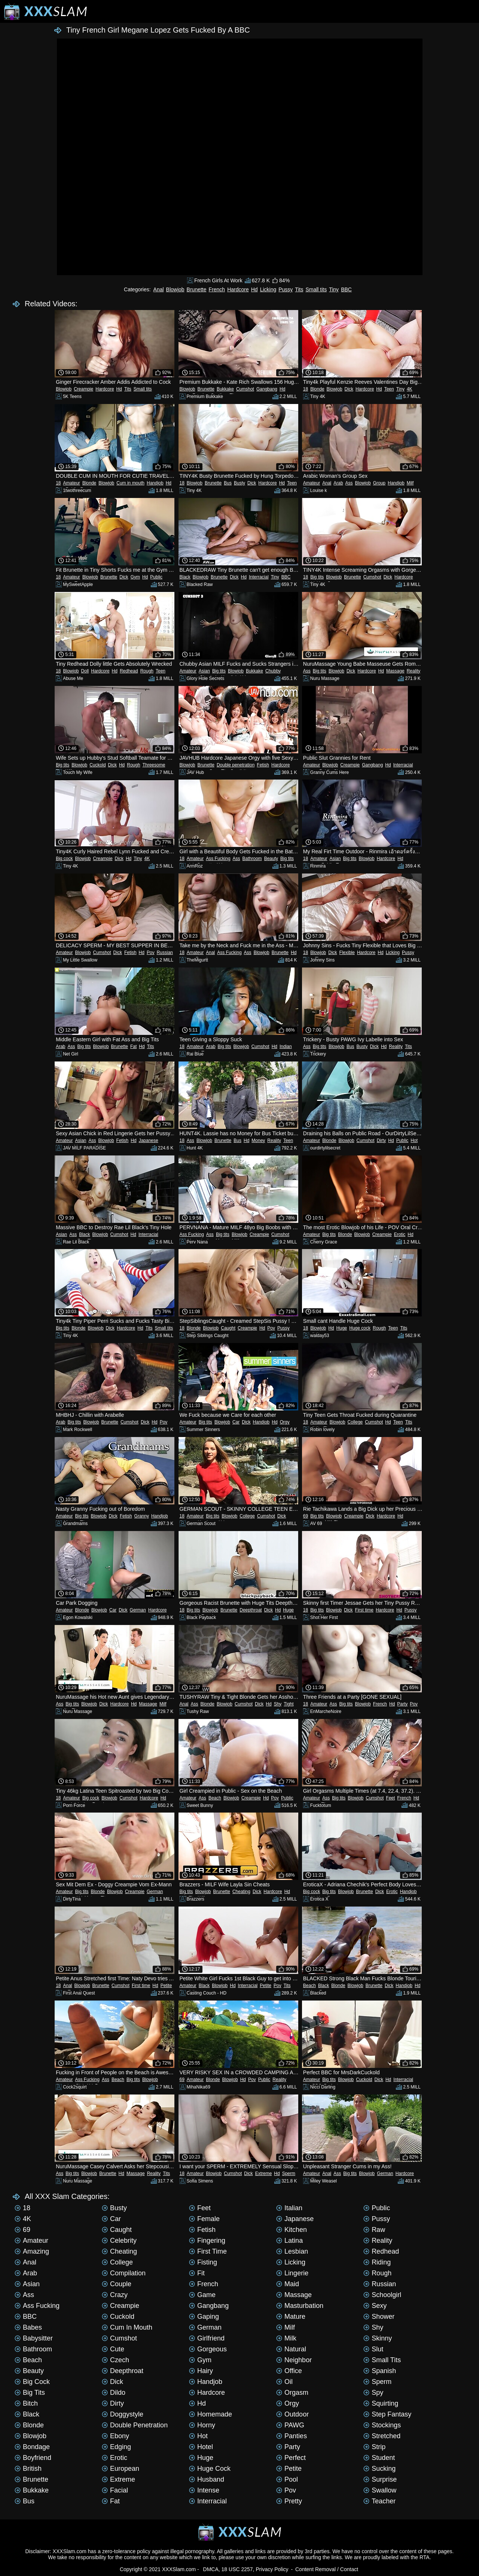  What do you see at coordinates (246, 2569) in the screenshot?
I see `DMCA, 18 USC 2257, Privacy Policy` at bounding box center [246, 2569].